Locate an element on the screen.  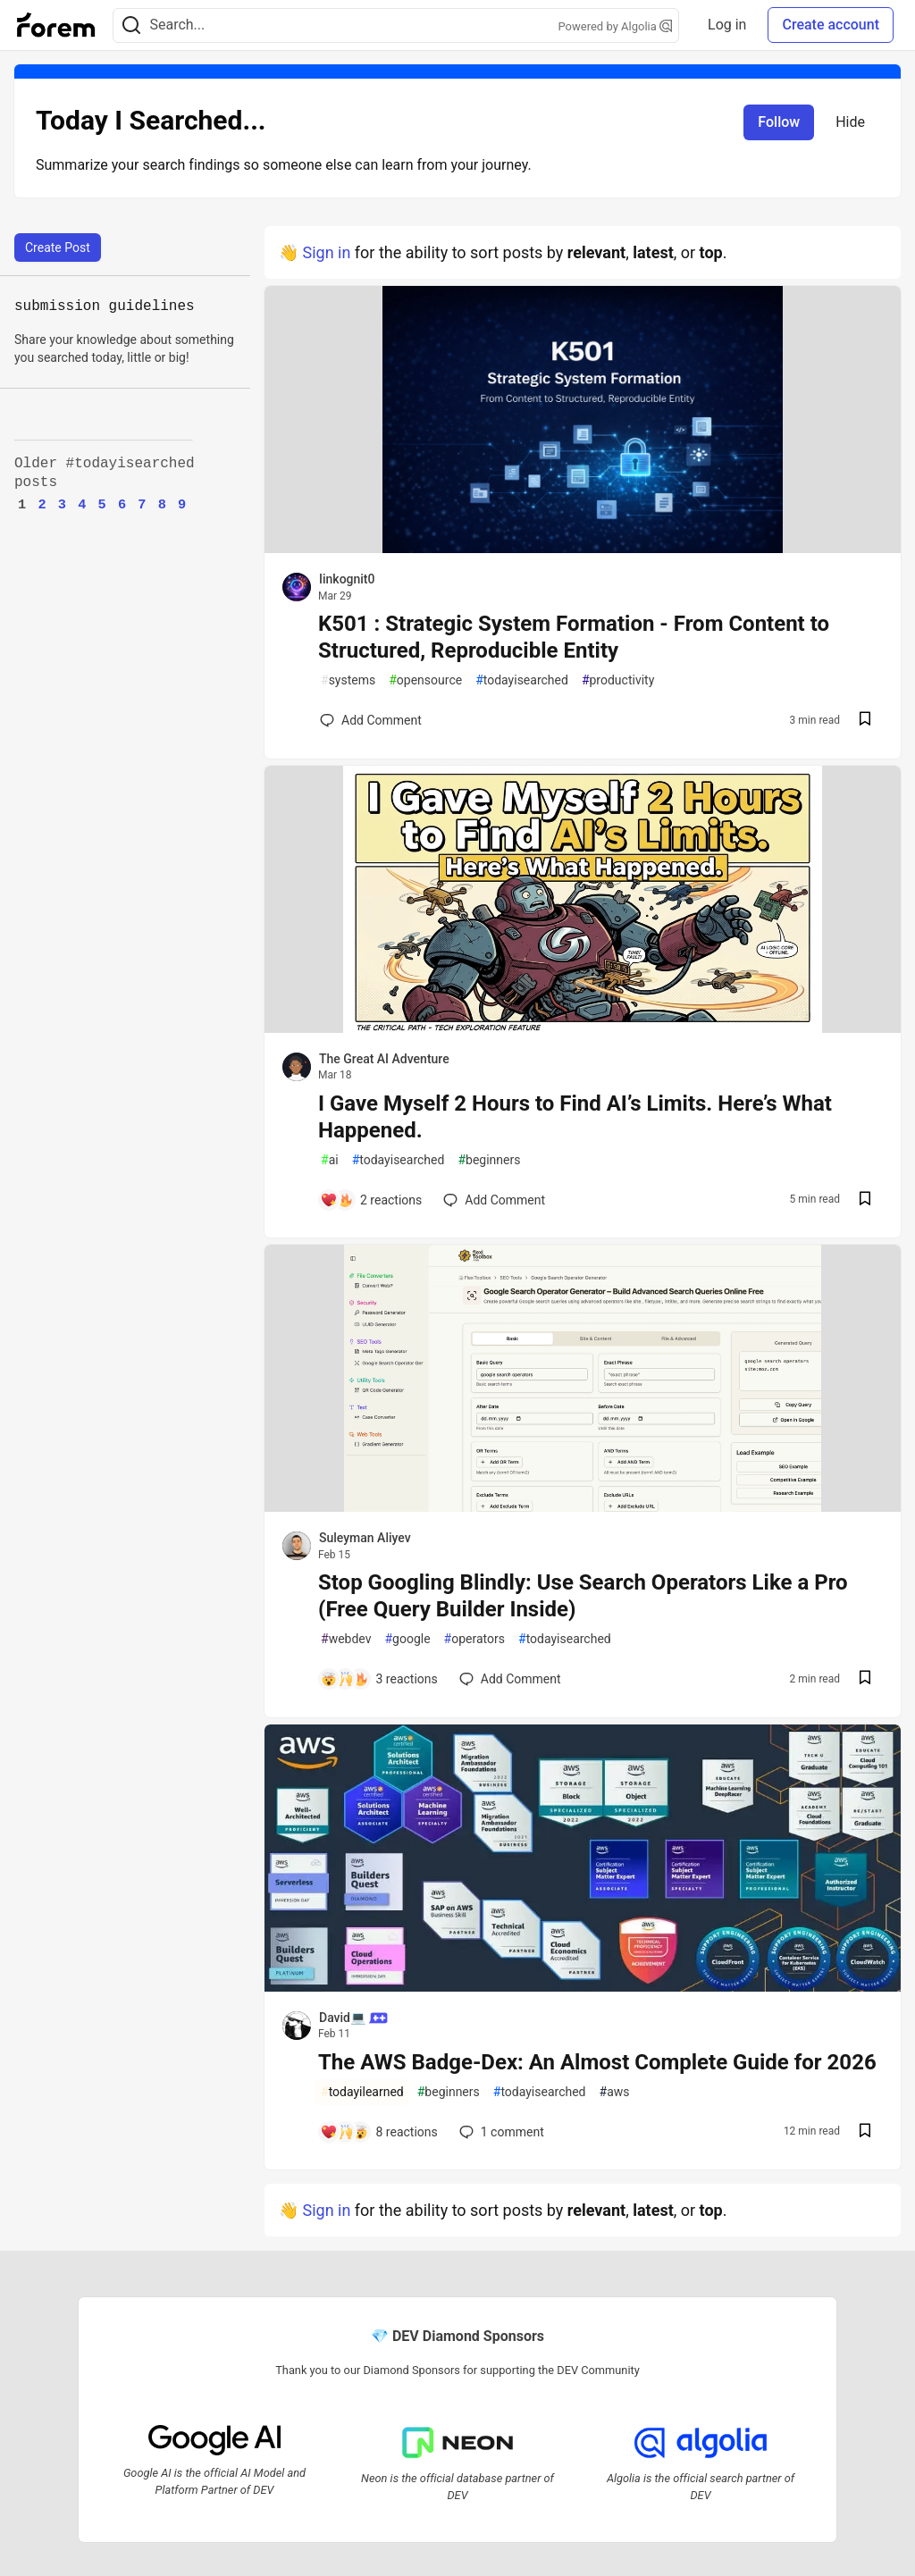
David💻 [David💻 profile details] is located at coordinates (353, 2017).